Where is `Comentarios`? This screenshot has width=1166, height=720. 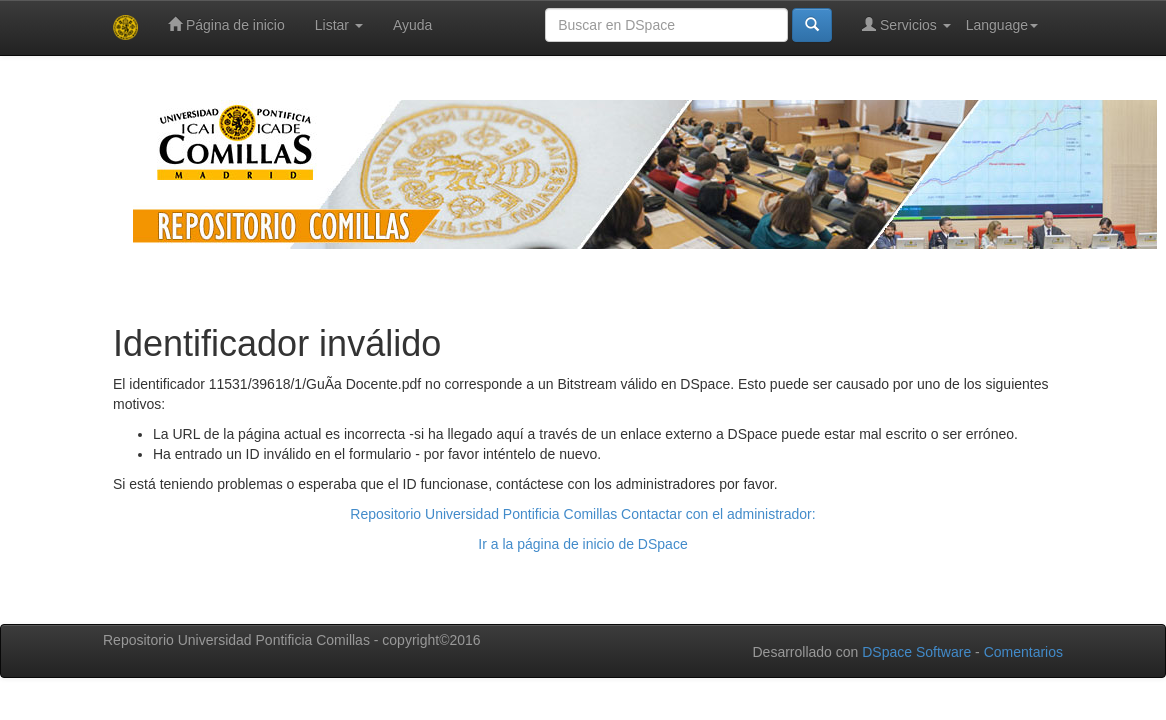 Comentarios is located at coordinates (1023, 652).